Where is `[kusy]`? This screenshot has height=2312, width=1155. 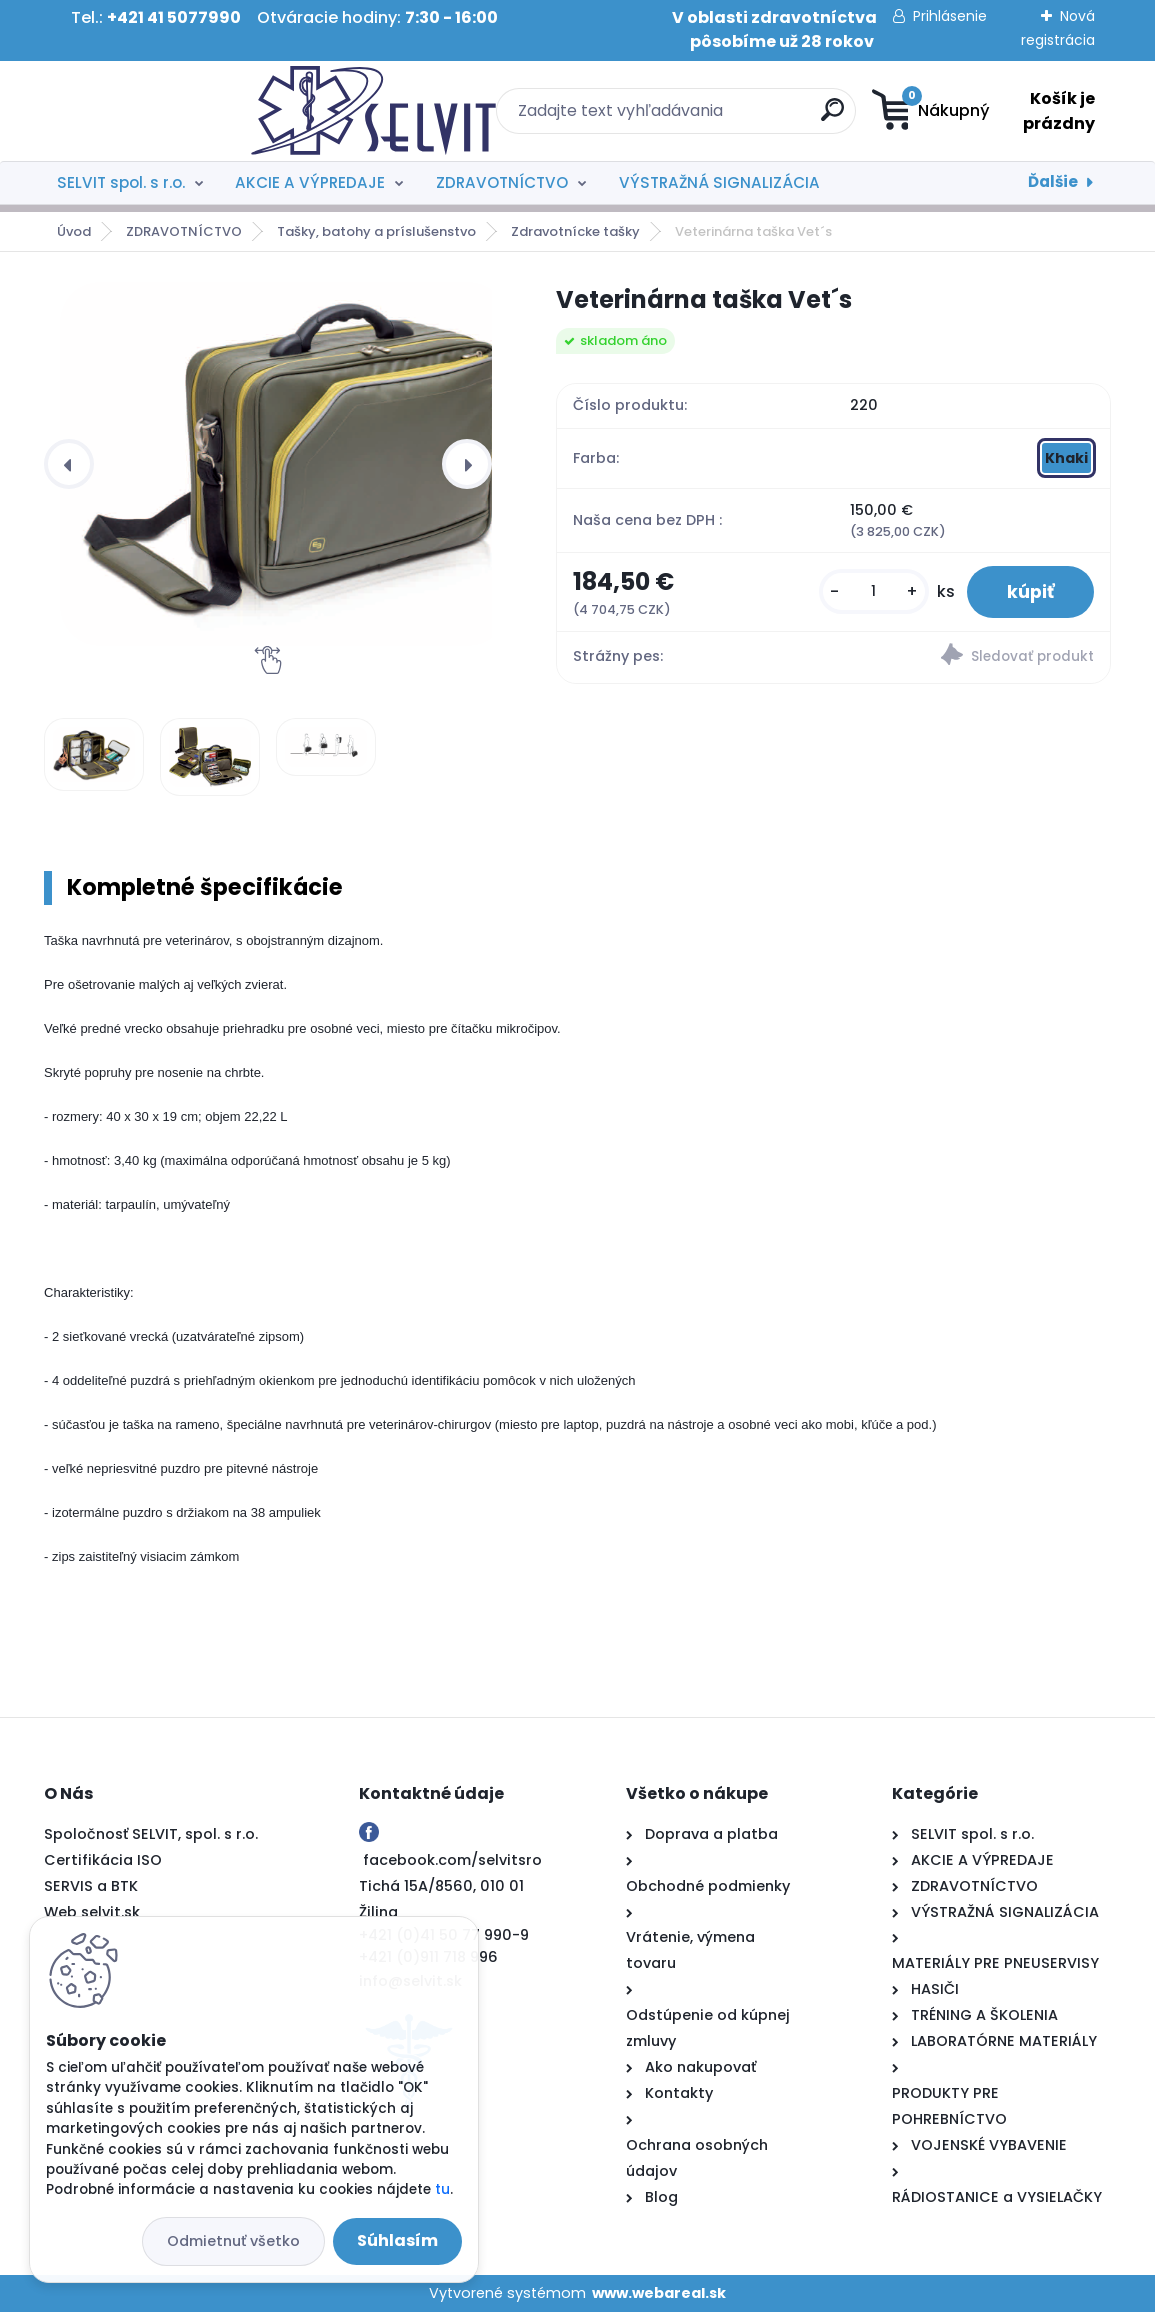 [kusy] is located at coordinates (874, 591).